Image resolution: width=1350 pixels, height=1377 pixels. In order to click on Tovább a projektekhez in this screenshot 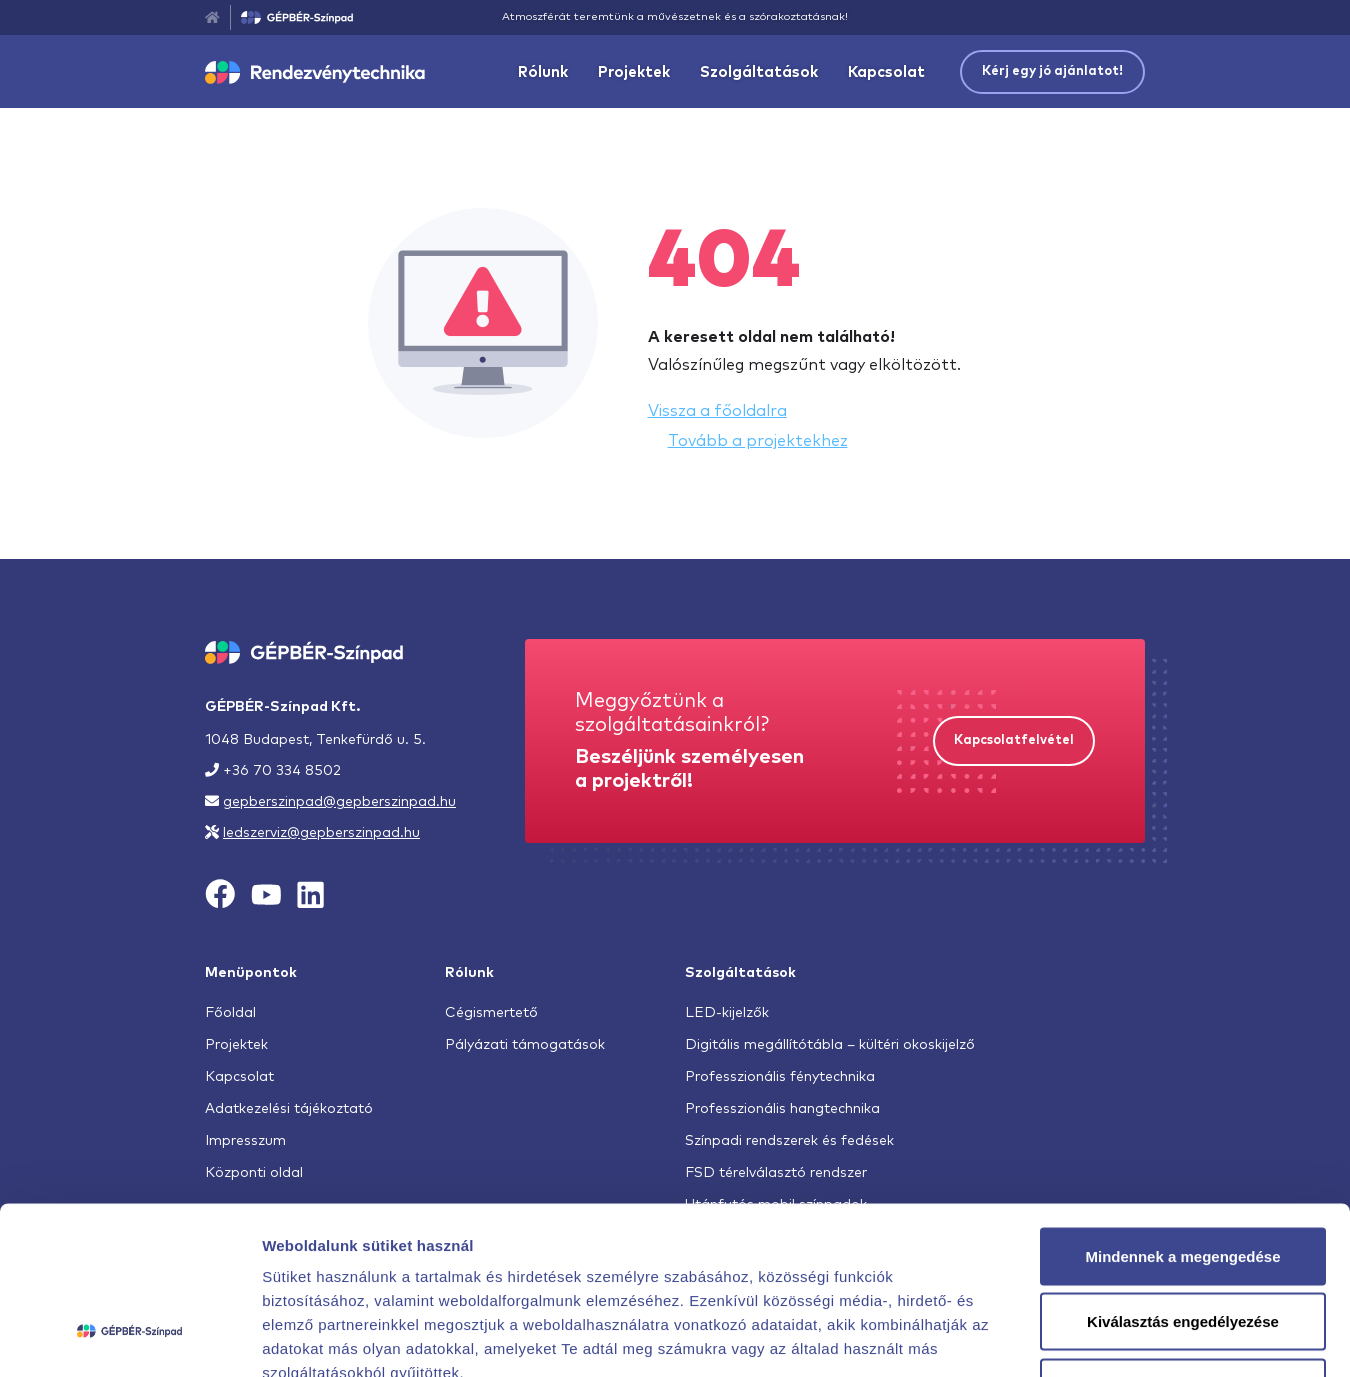, I will do `click(758, 441)`.